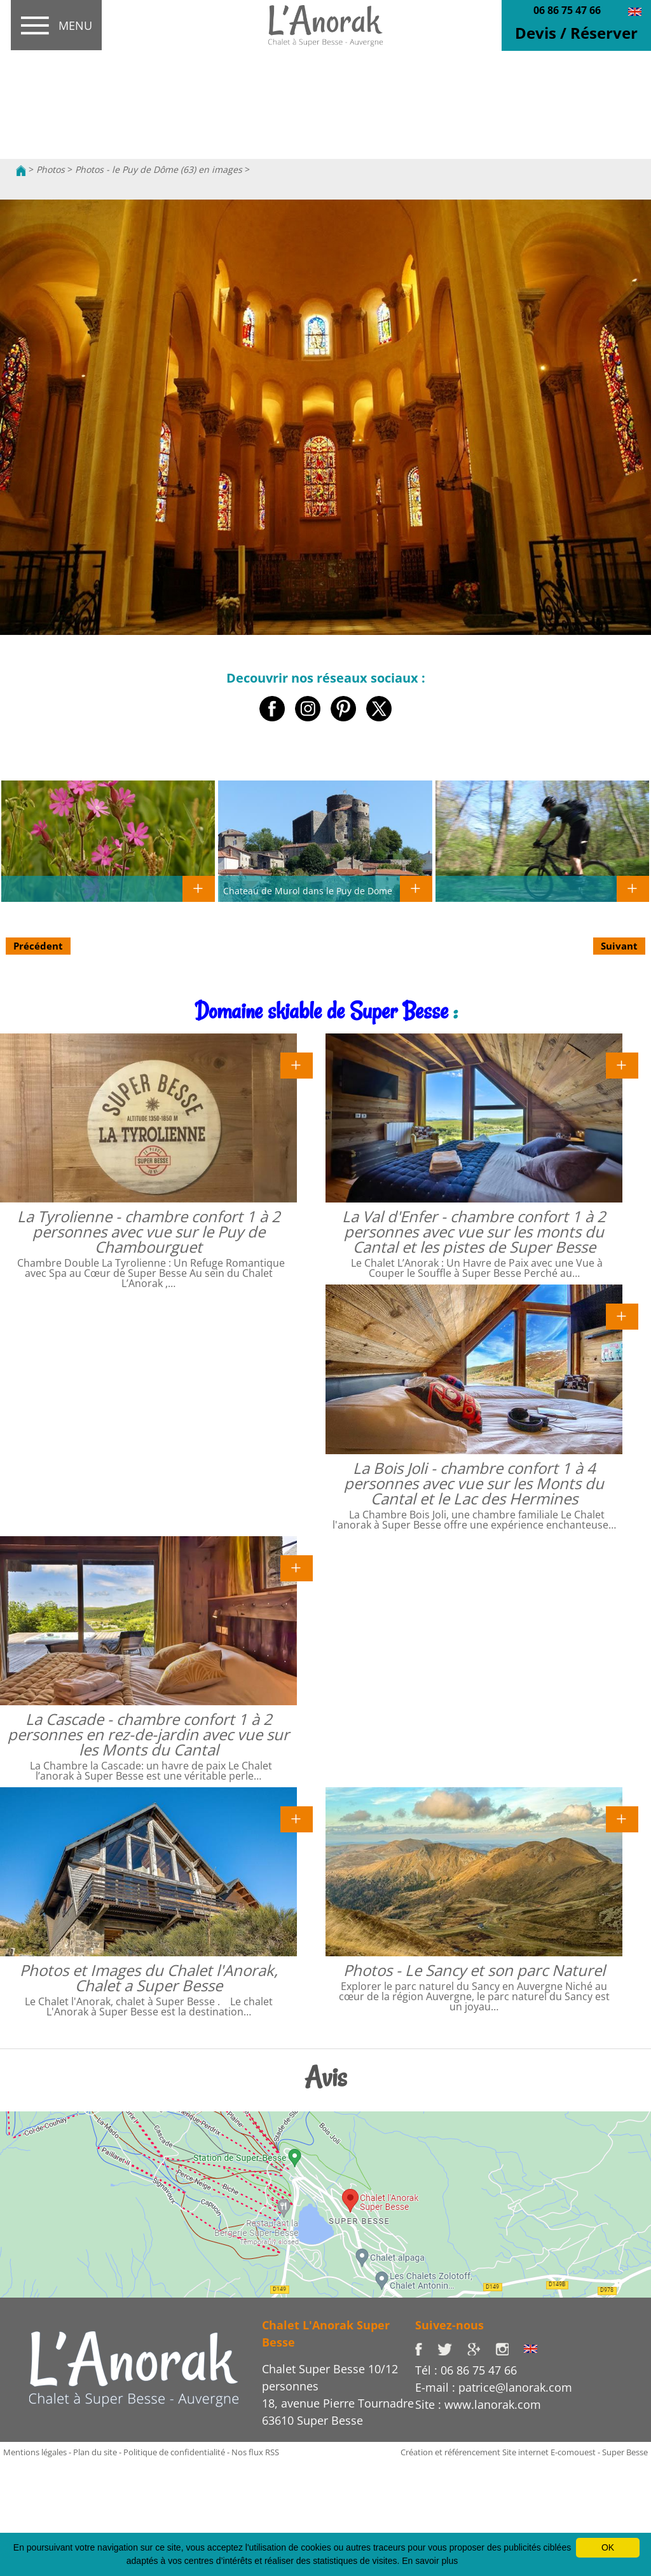 The height and width of the screenshot is (2576, 651). Describe the element at coordinates (474, 1483) in the screenshot. I see `La Bois Joli - chambre confort 1 à 4 personnes avec vue sur les Monts du Cantal et le Lac des Hermines` at that location.